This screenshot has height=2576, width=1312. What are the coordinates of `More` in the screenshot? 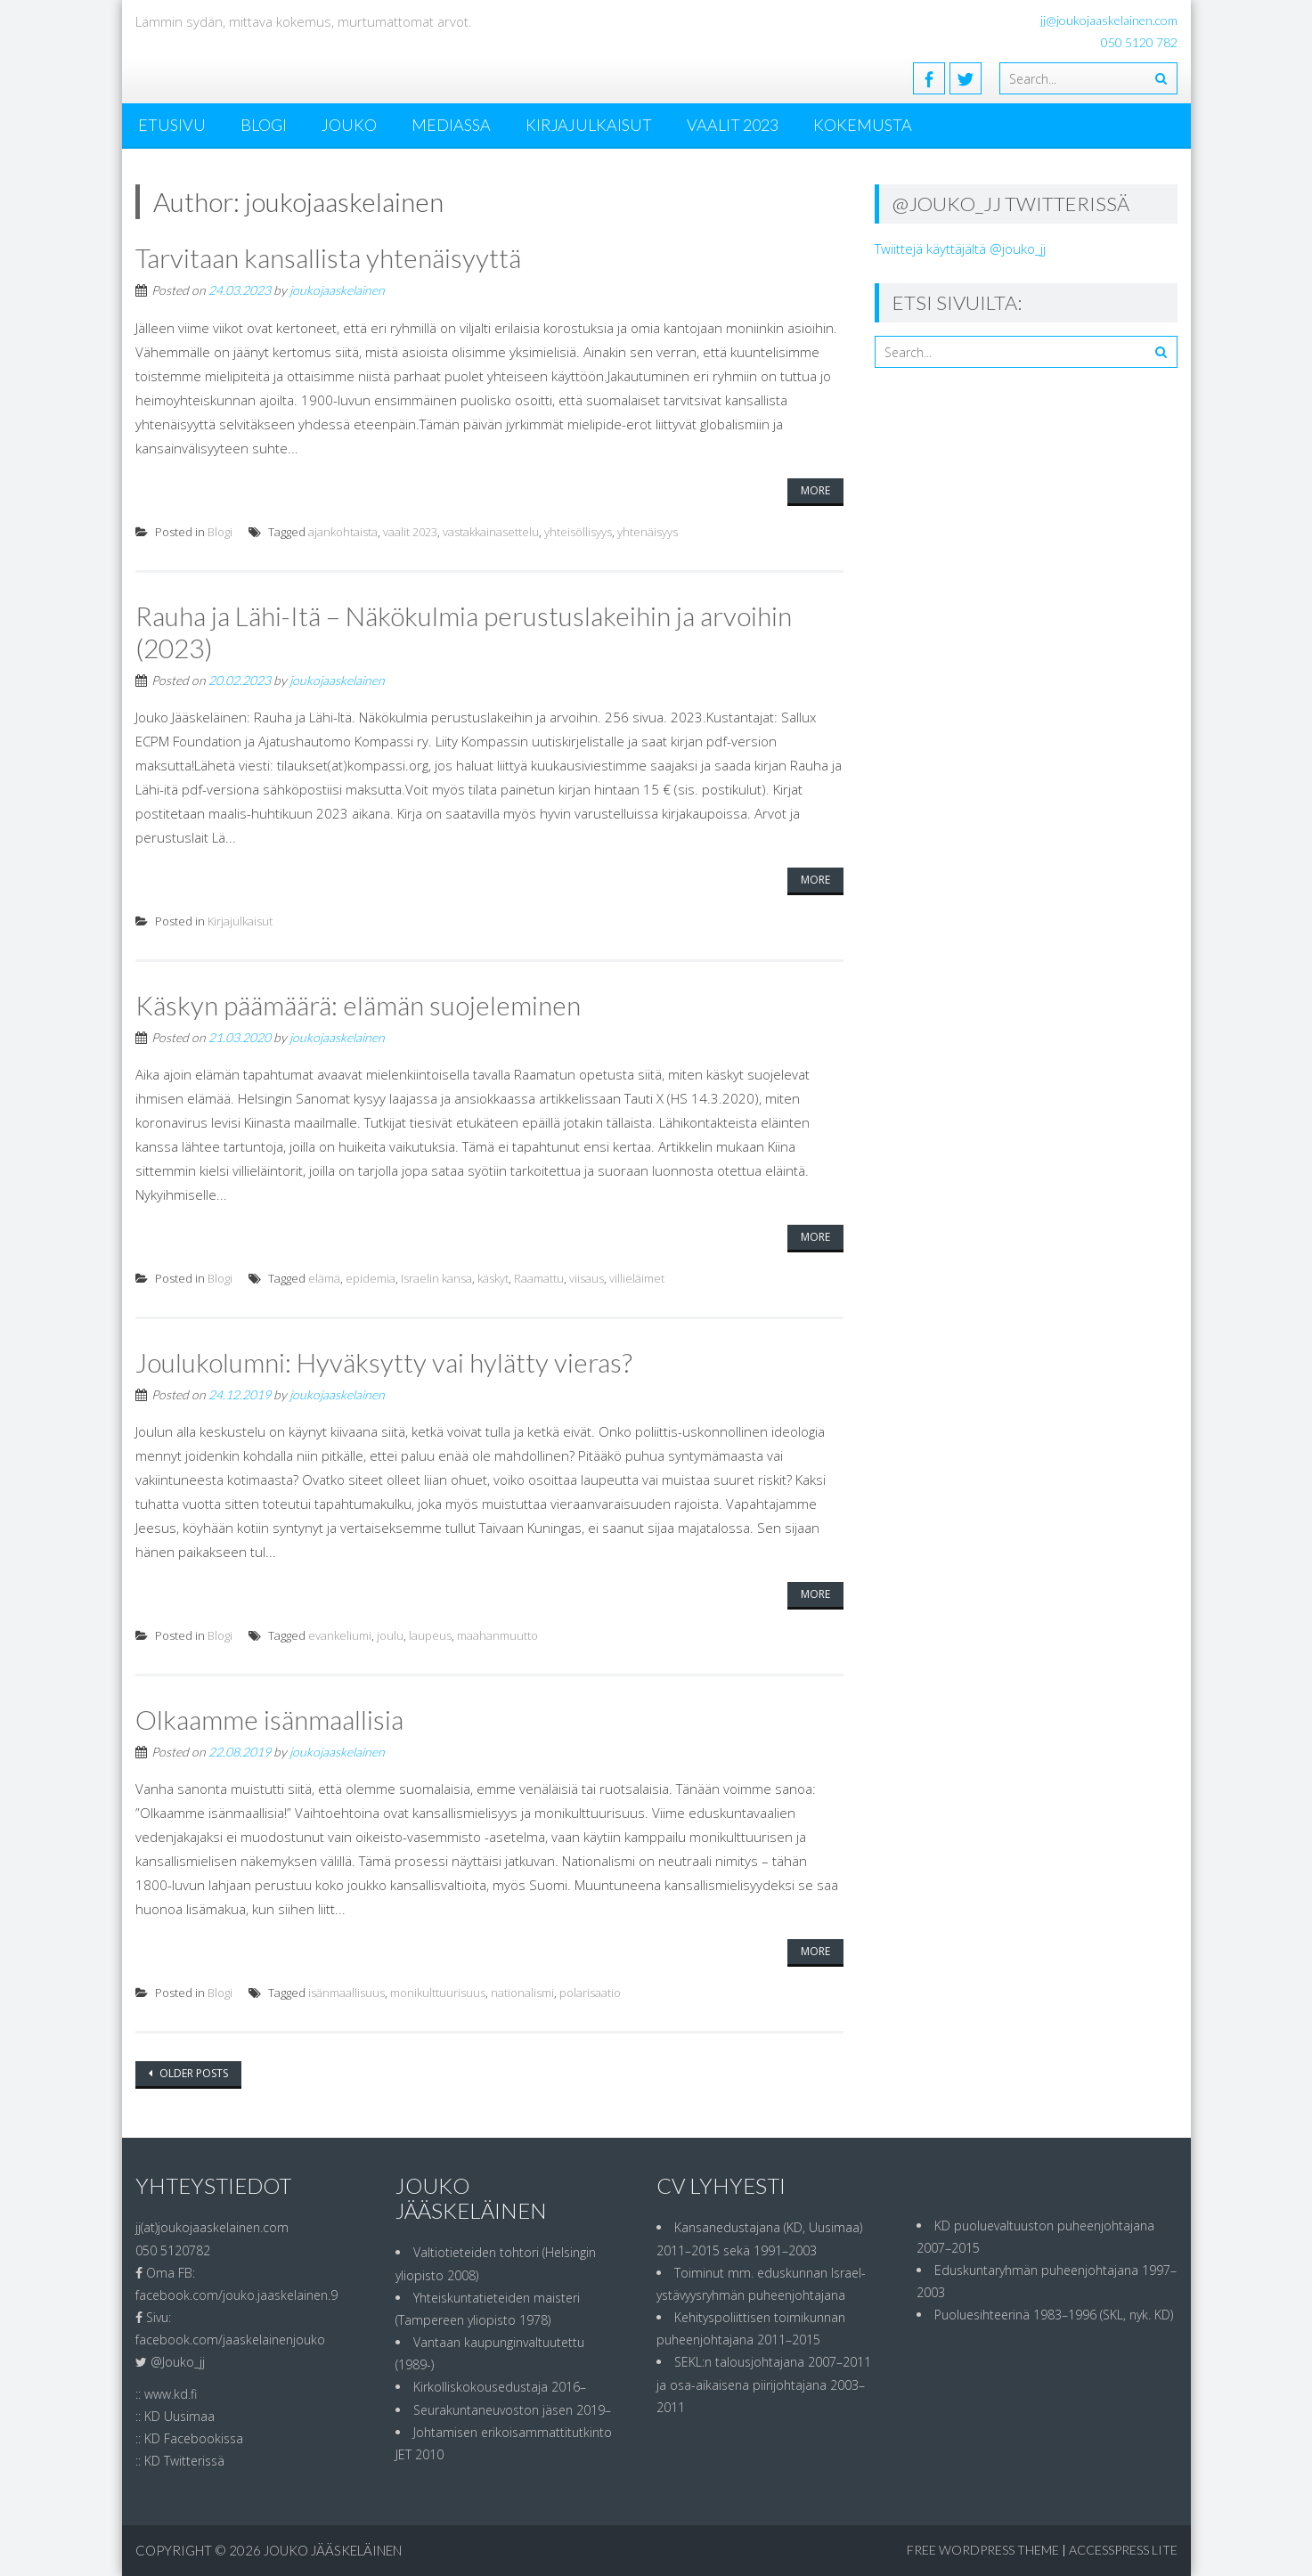 It's located at (815, 490).